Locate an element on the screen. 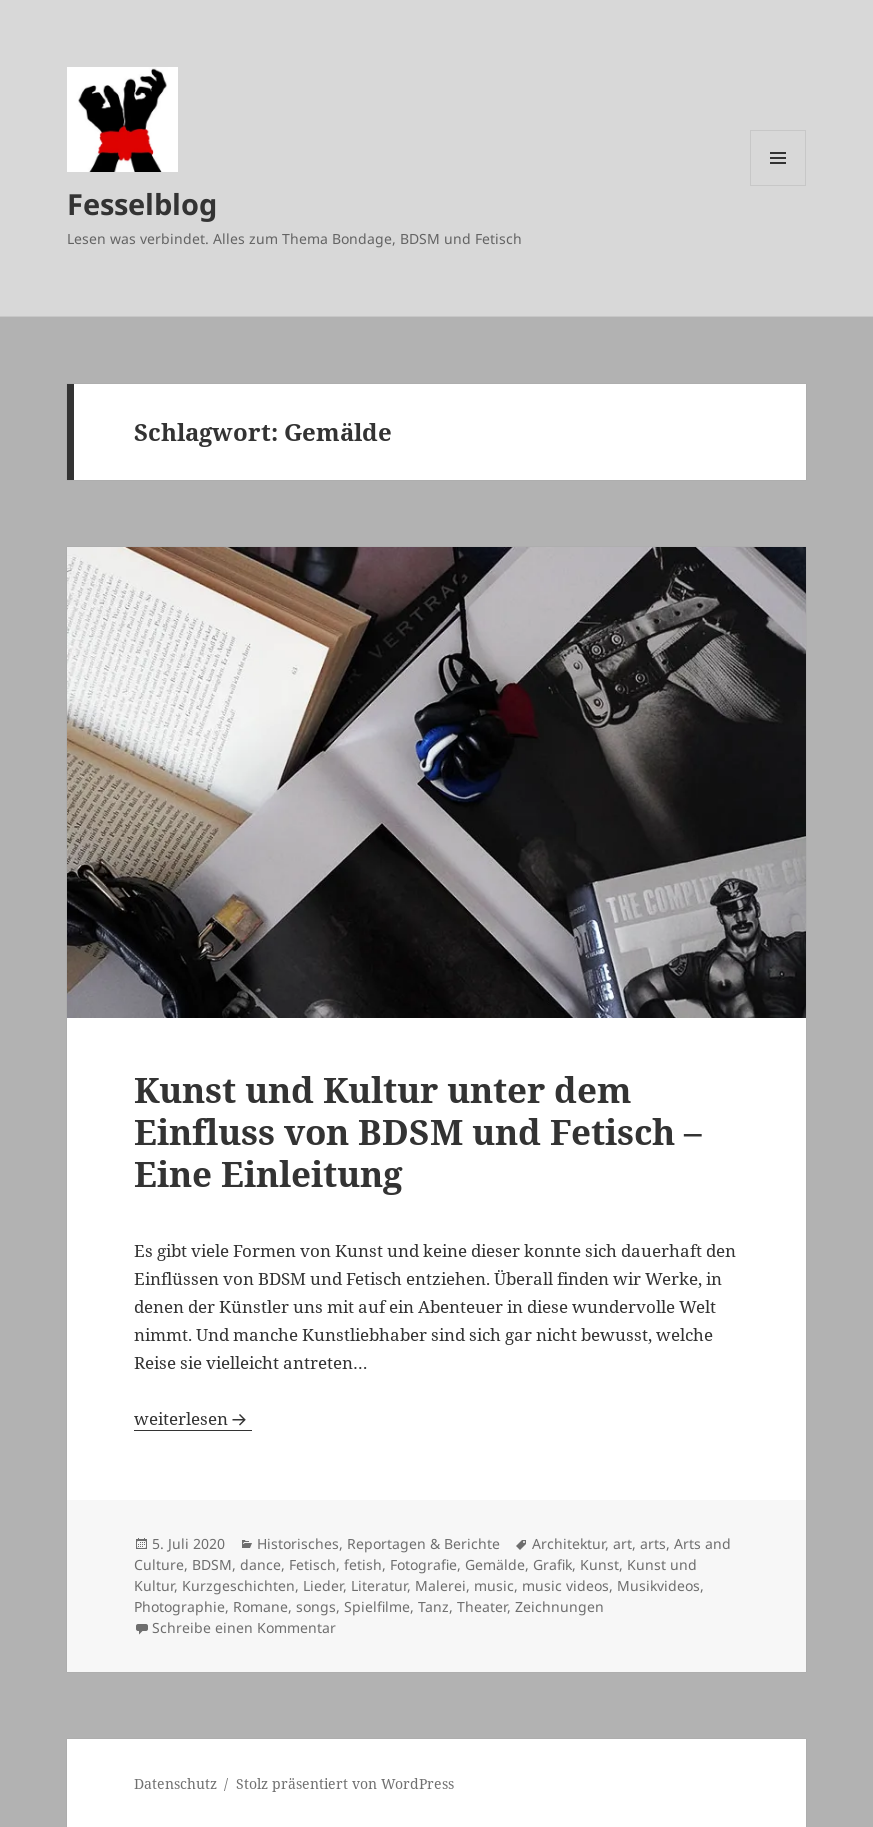  Stolz präsentiert von WordPress is located at coordinates (345, 1783).